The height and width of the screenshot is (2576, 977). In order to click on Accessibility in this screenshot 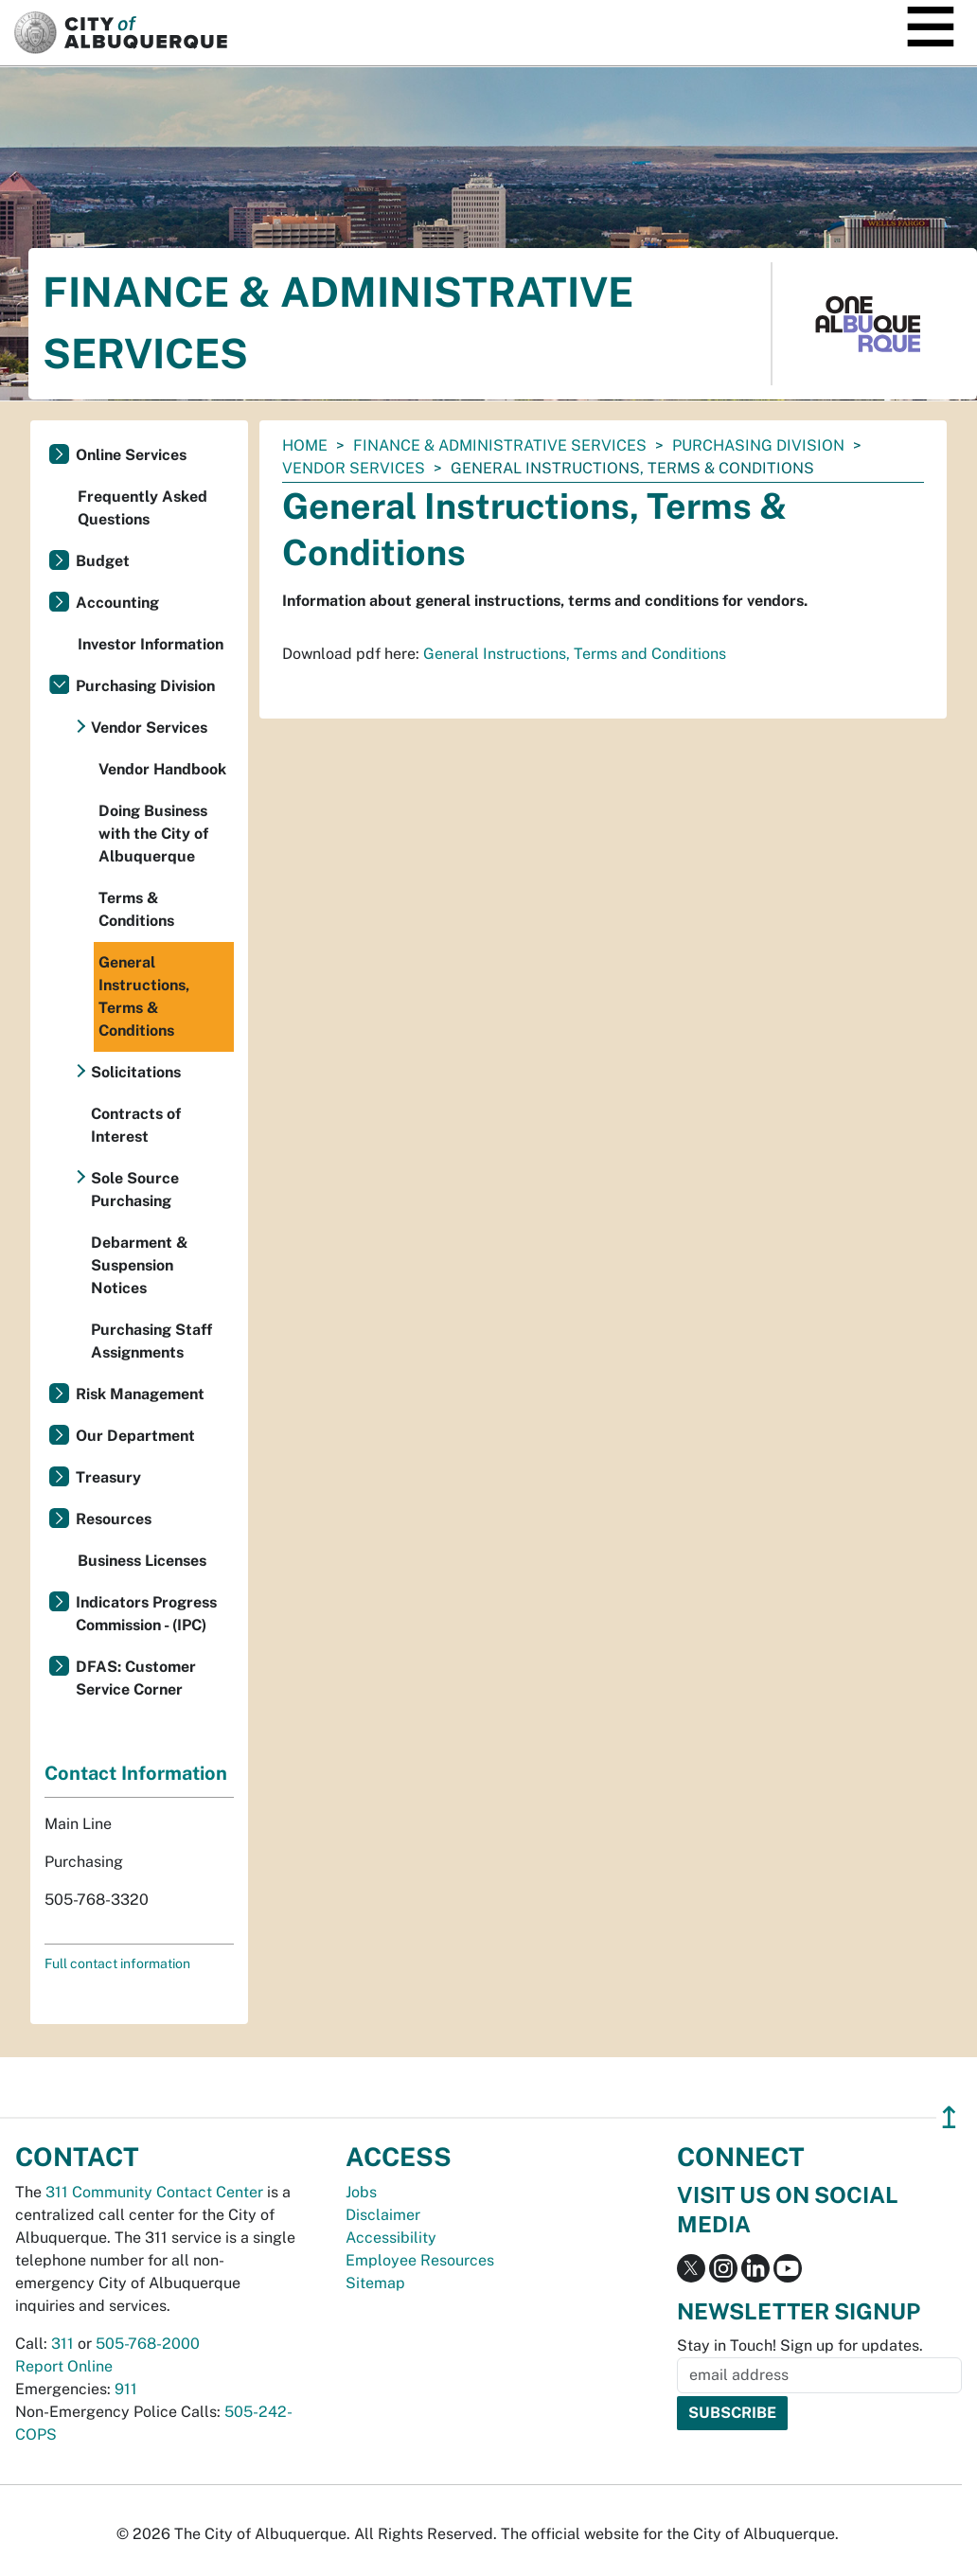, I will do `click(391, 2238)`.